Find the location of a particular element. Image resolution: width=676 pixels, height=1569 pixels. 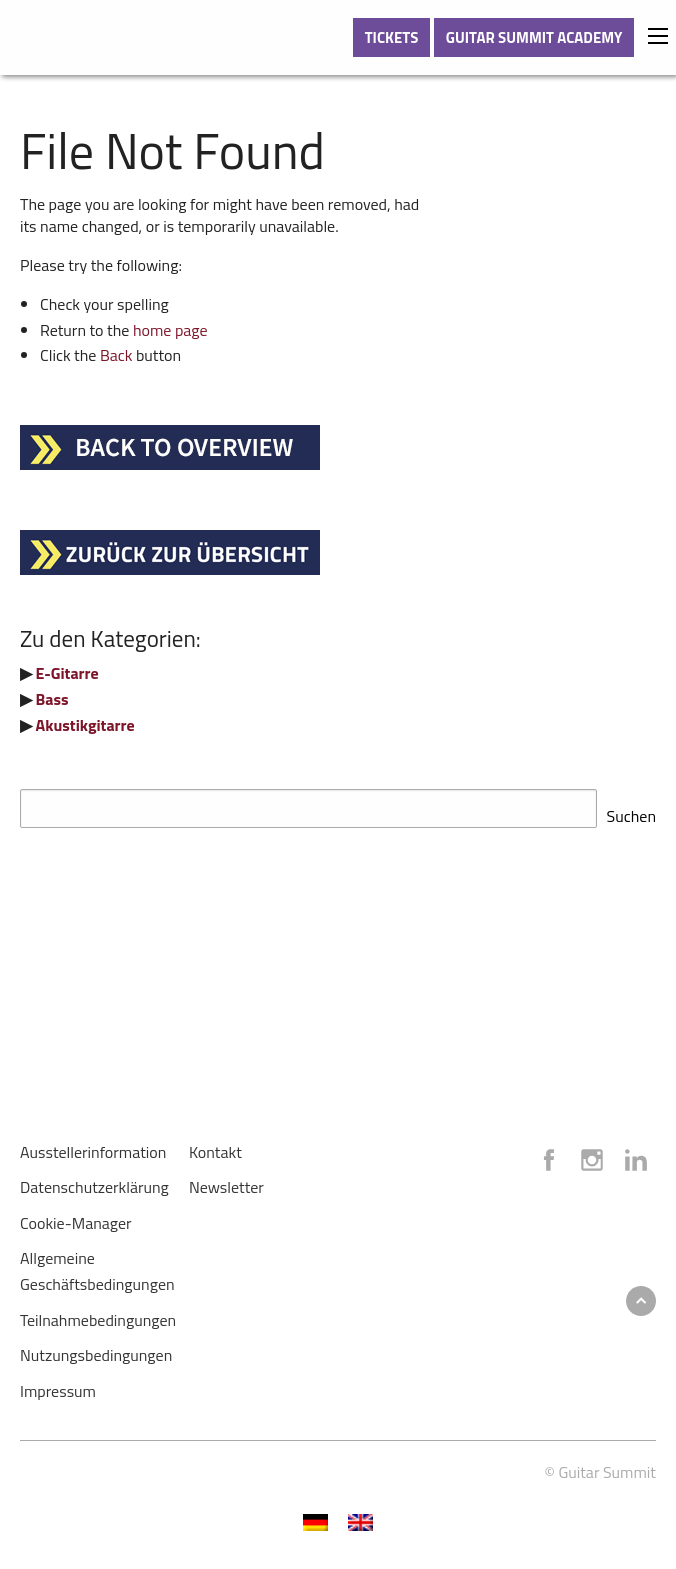

Cookie-Manager is located at coordinates (76, 1217).